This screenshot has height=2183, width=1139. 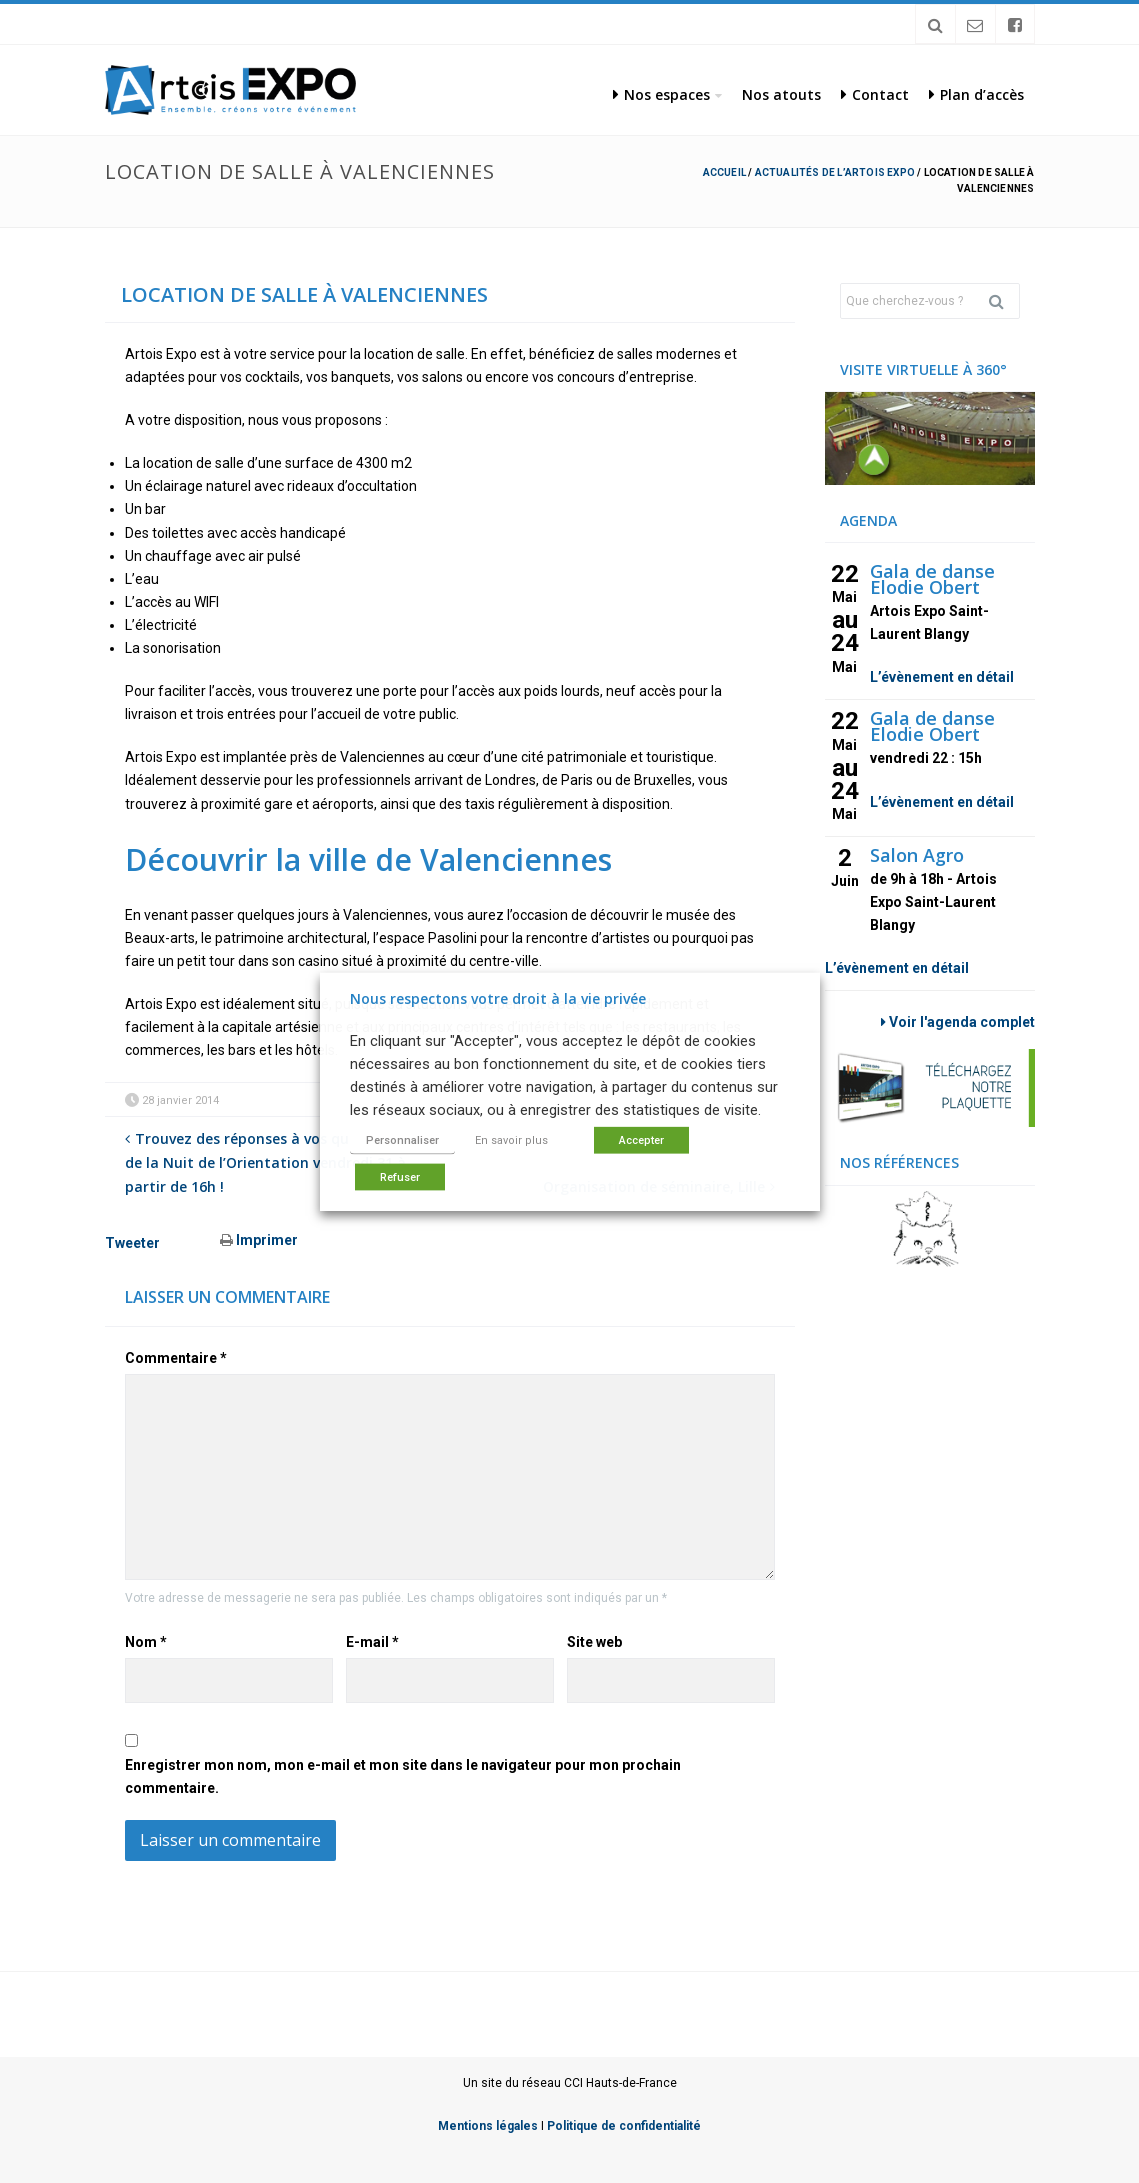 What do you see at coordinates (724, 172) in the screenshot?
I see `Accueil` at bounding box center [724, 172].